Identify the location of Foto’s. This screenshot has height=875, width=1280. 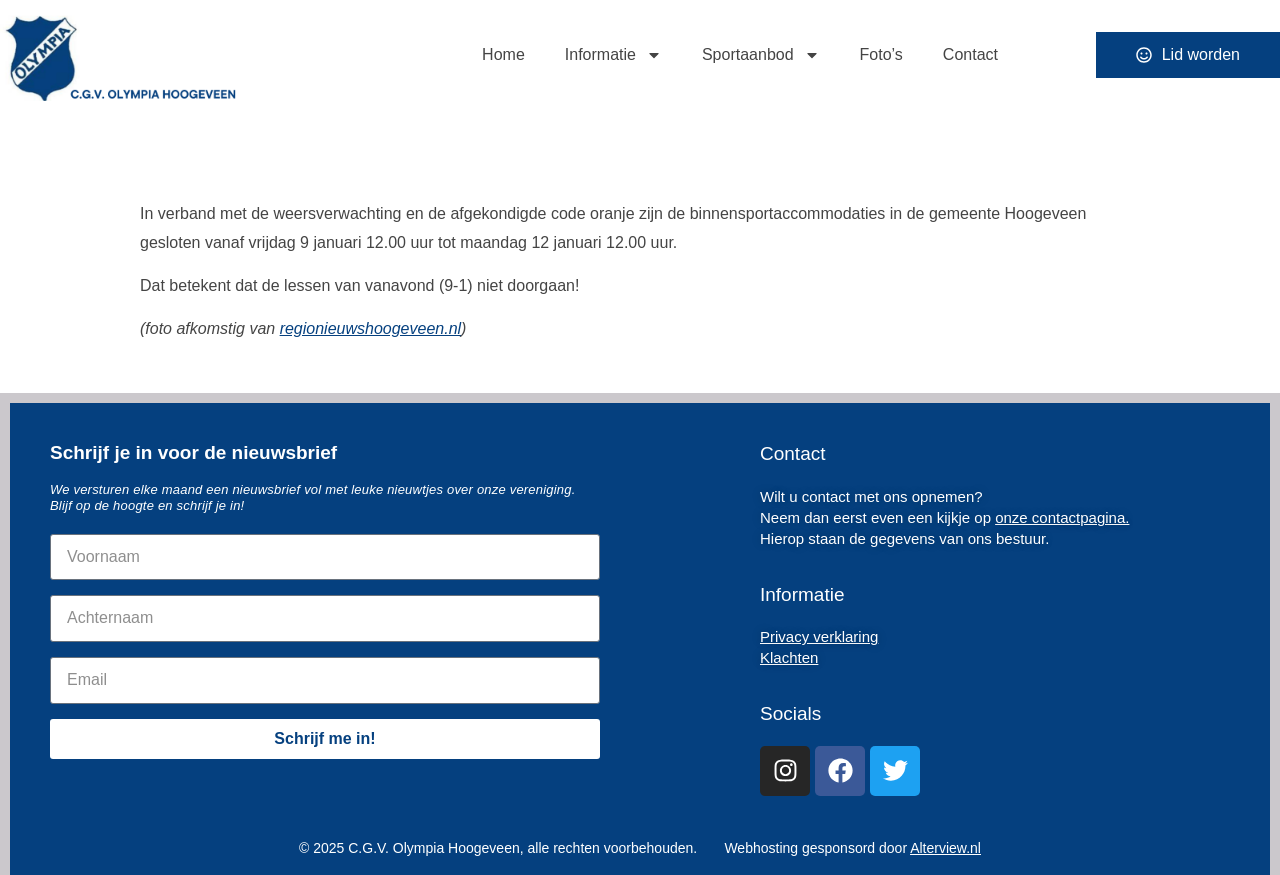
(881, 54).